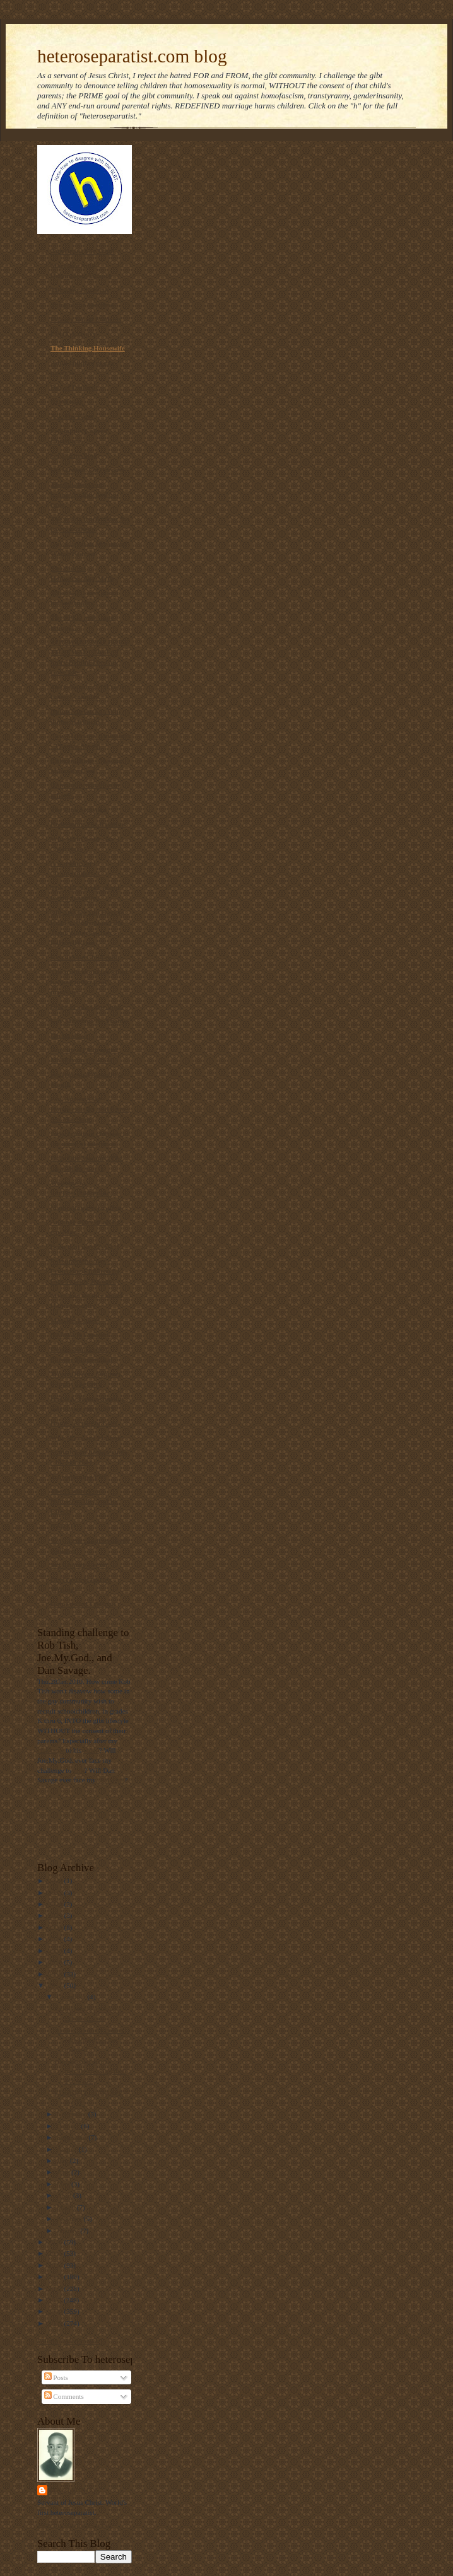  I want to click on 2011, so click(56, 2300).